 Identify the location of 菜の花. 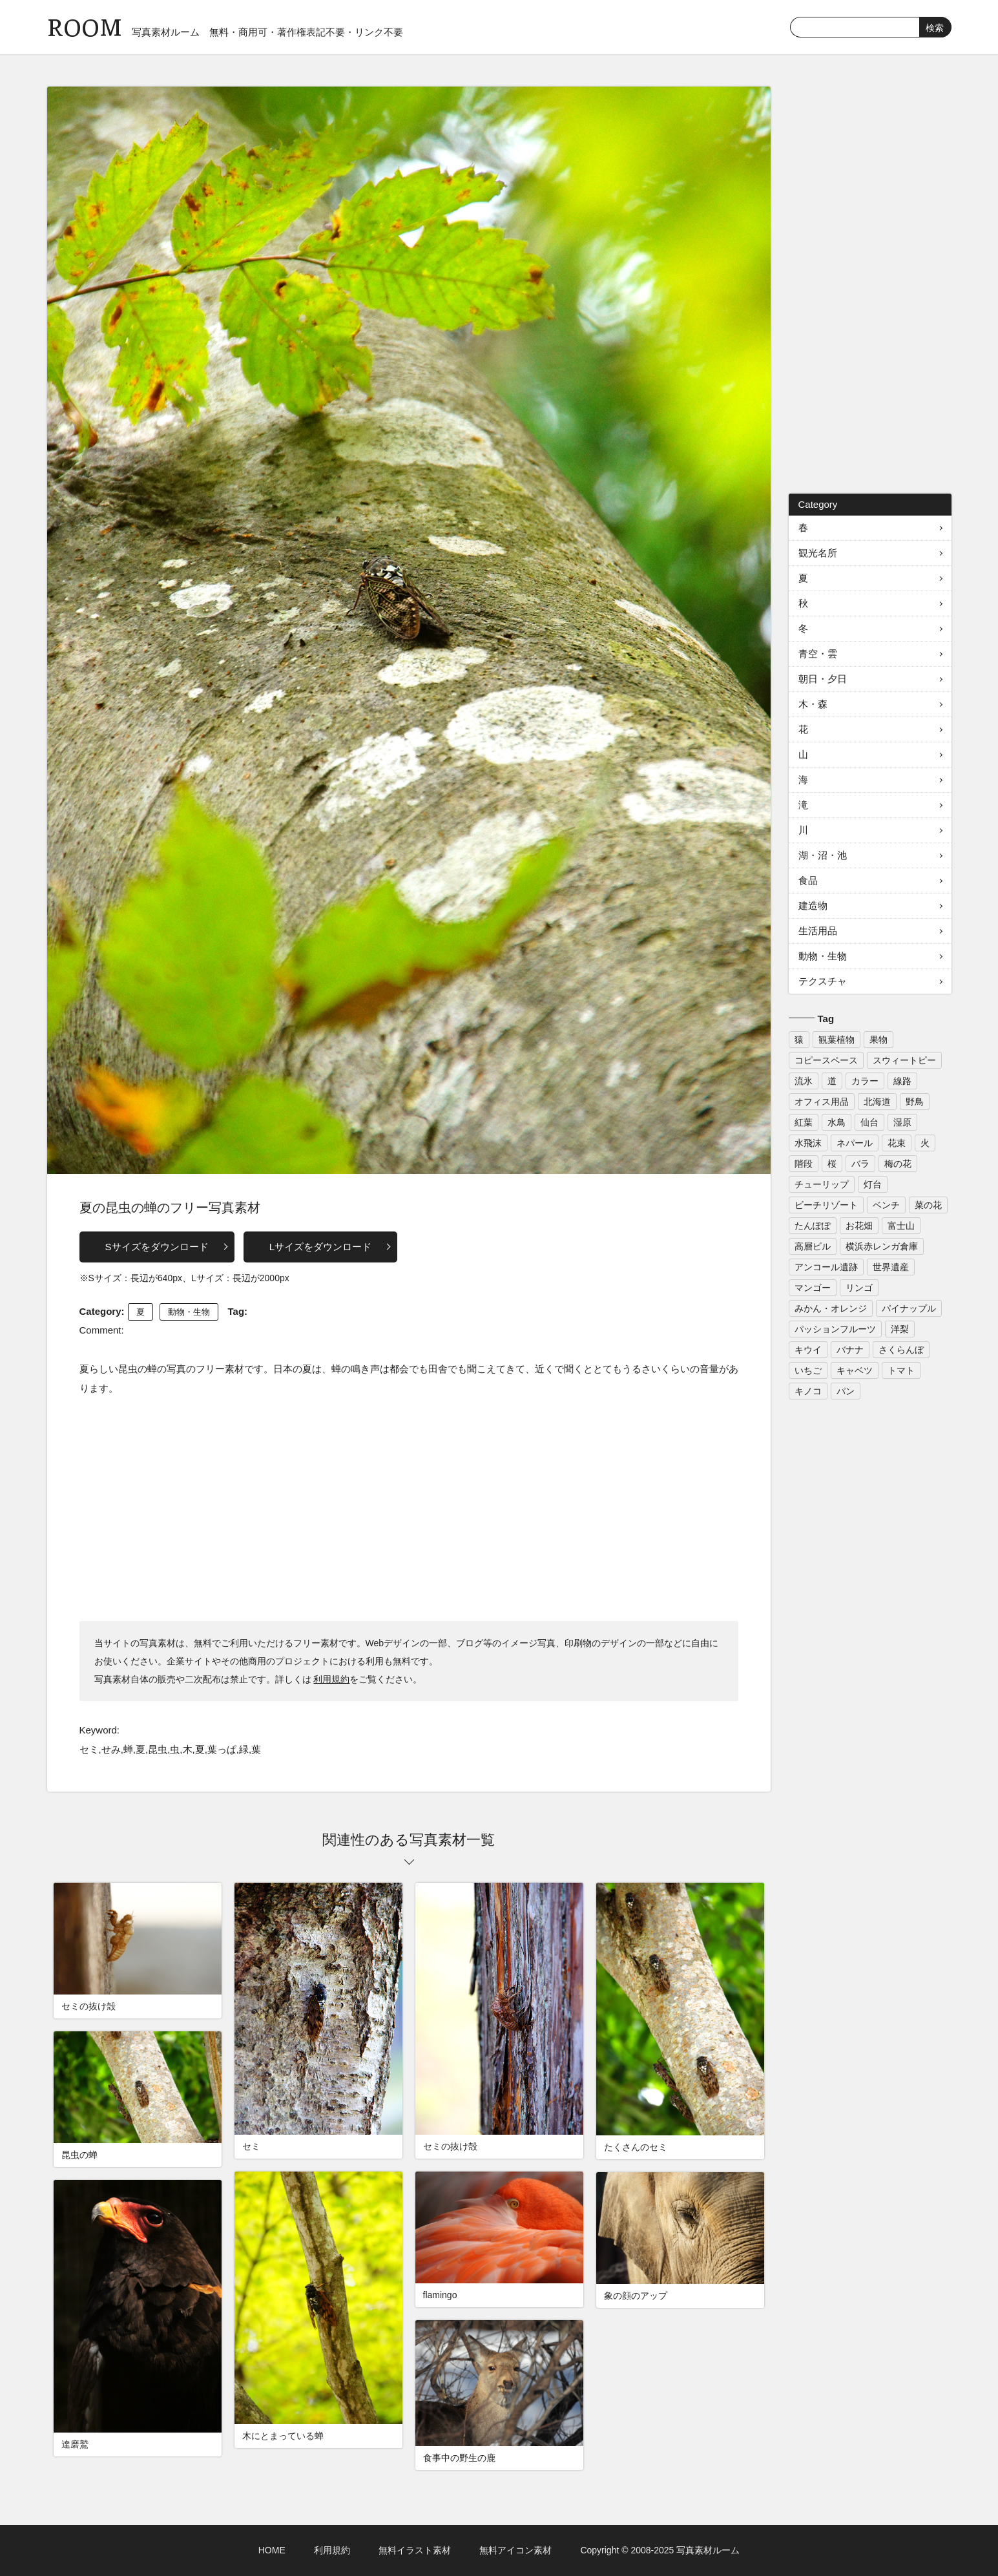
(928, 1205).